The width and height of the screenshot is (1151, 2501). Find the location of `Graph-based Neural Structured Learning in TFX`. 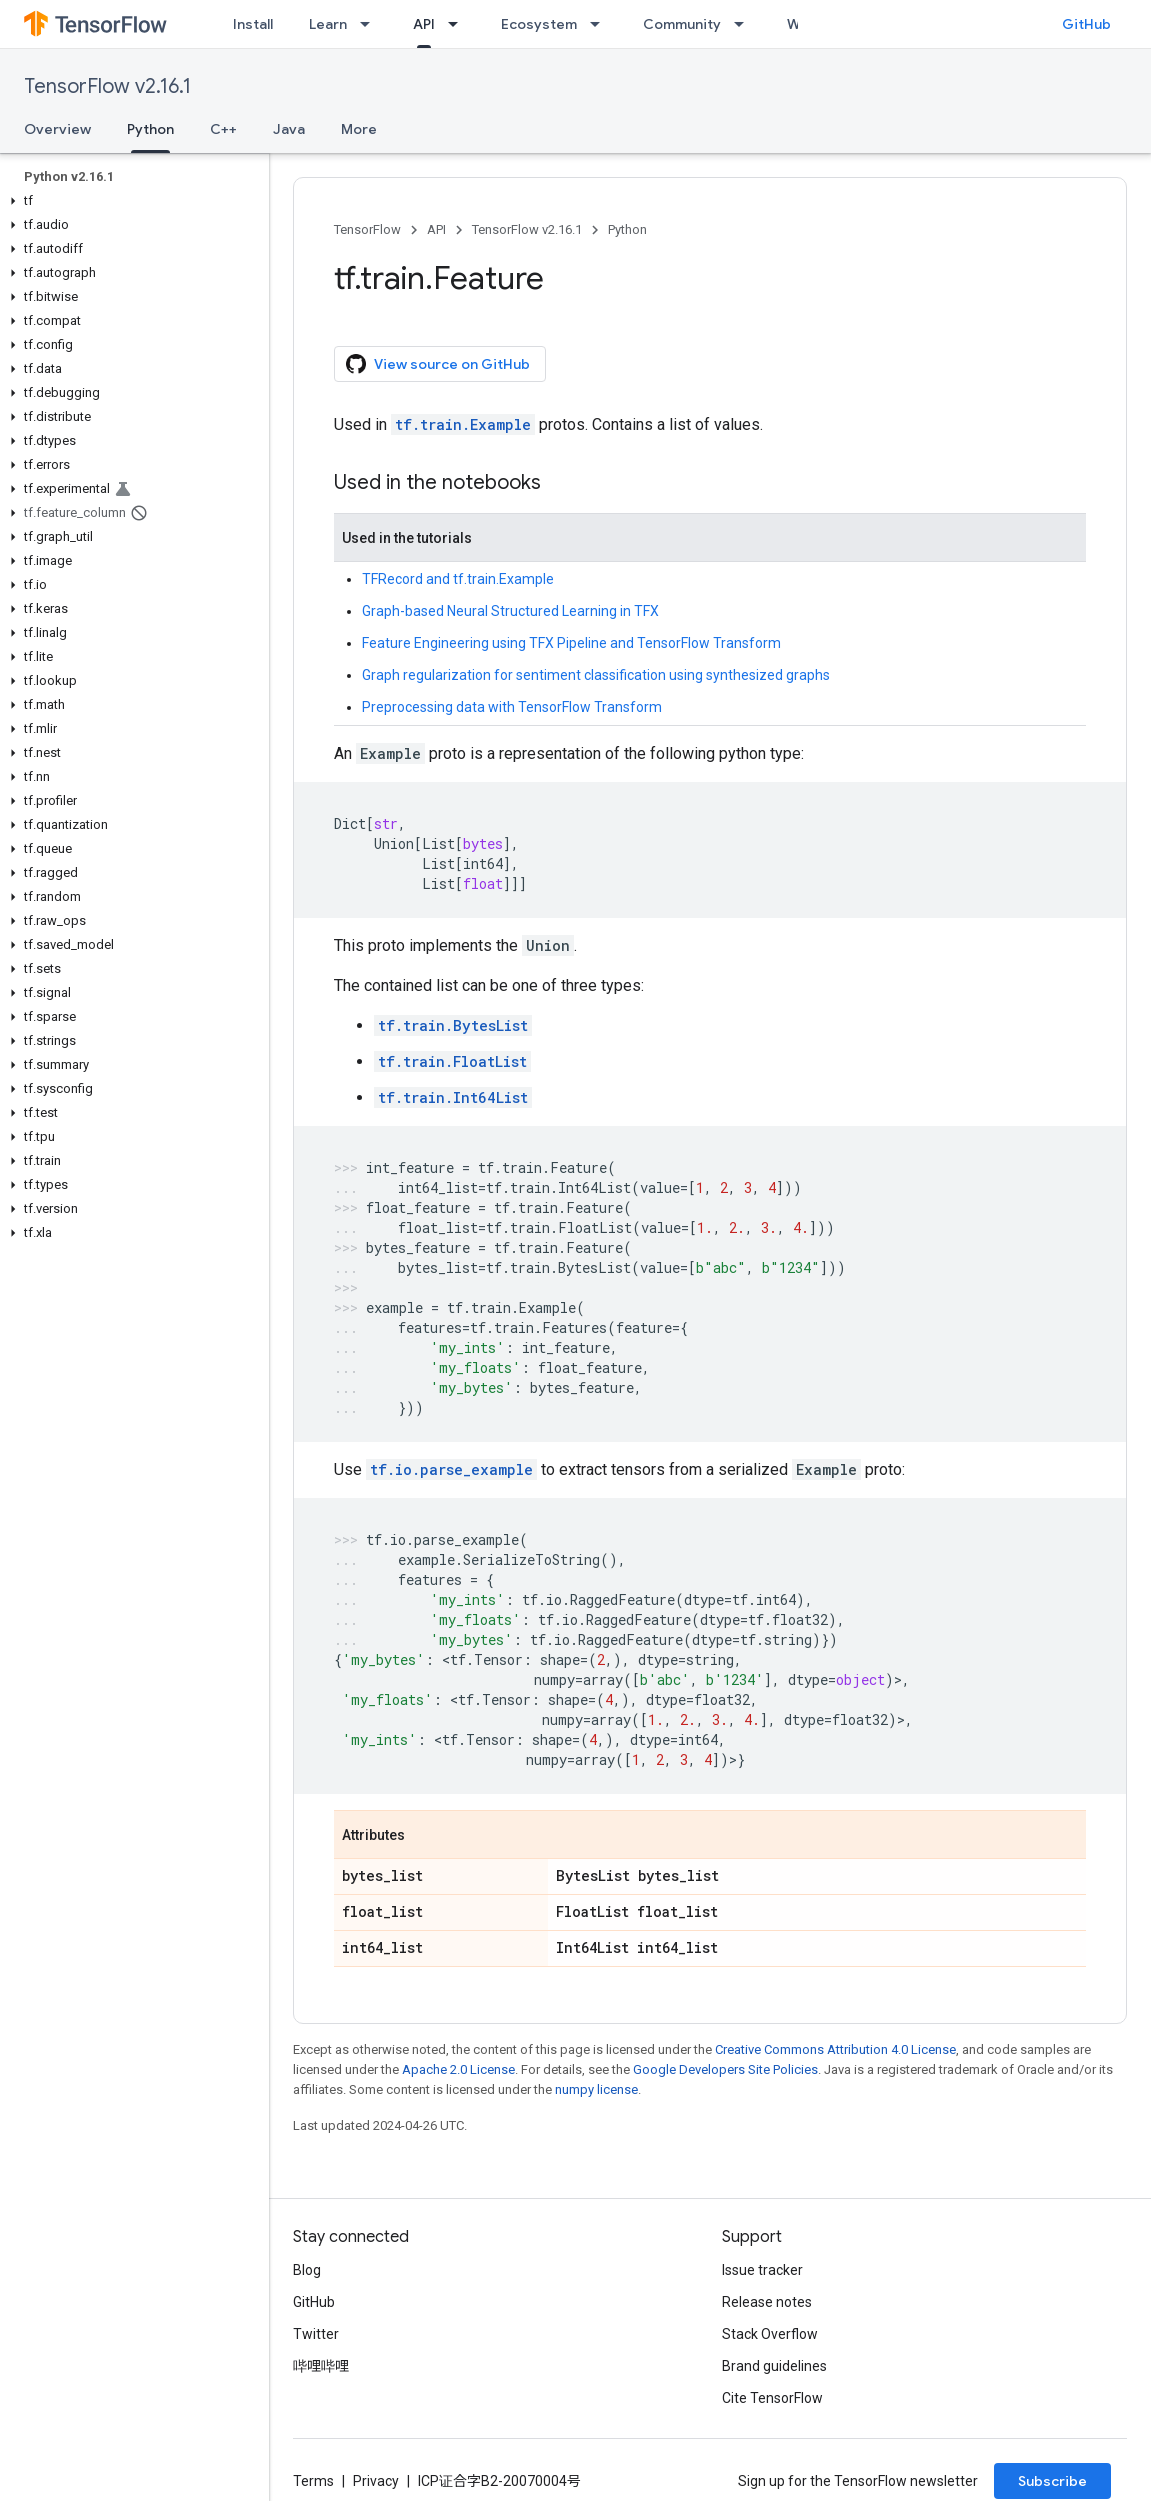

Graph-based Neural Structured Learning in TFX is located at coordinates (510, 611).